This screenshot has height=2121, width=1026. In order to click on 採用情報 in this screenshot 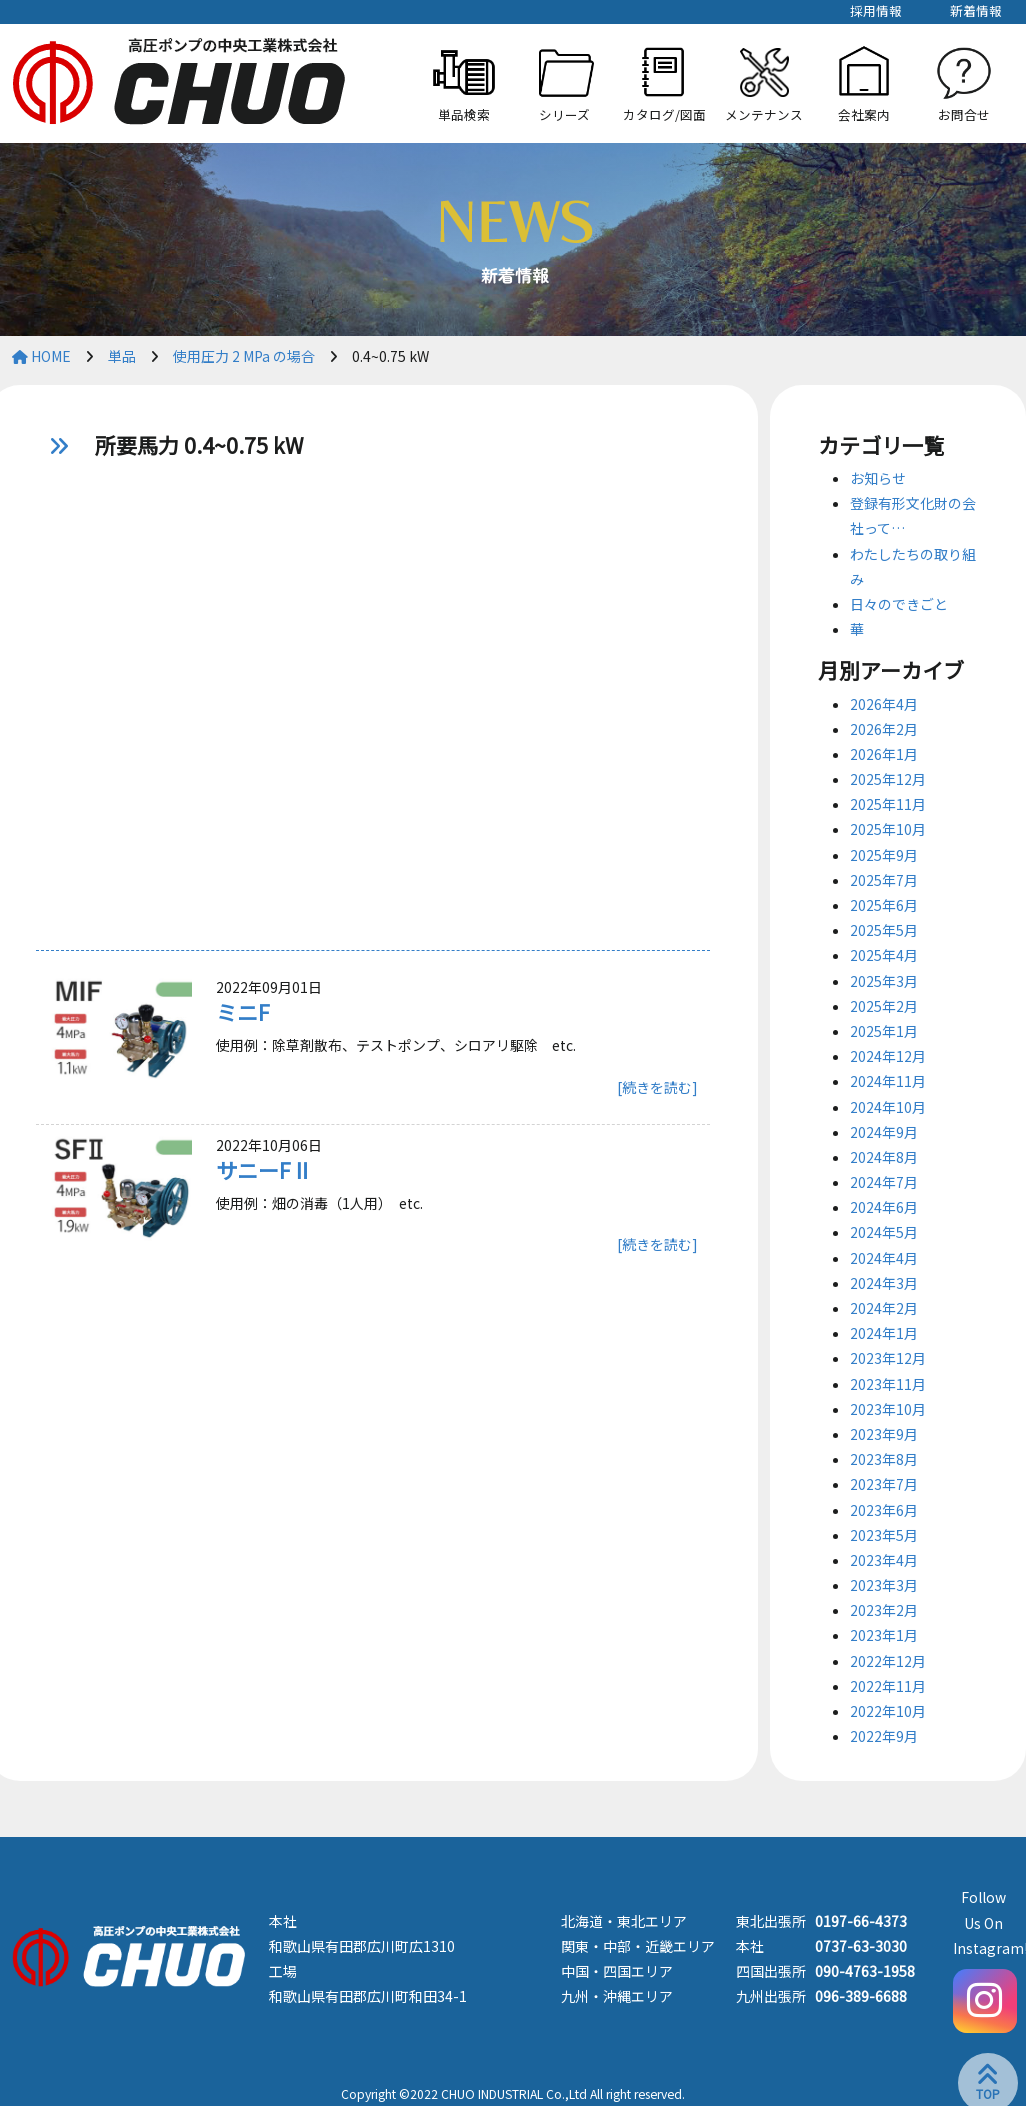, I will do `click(876, 10)`.